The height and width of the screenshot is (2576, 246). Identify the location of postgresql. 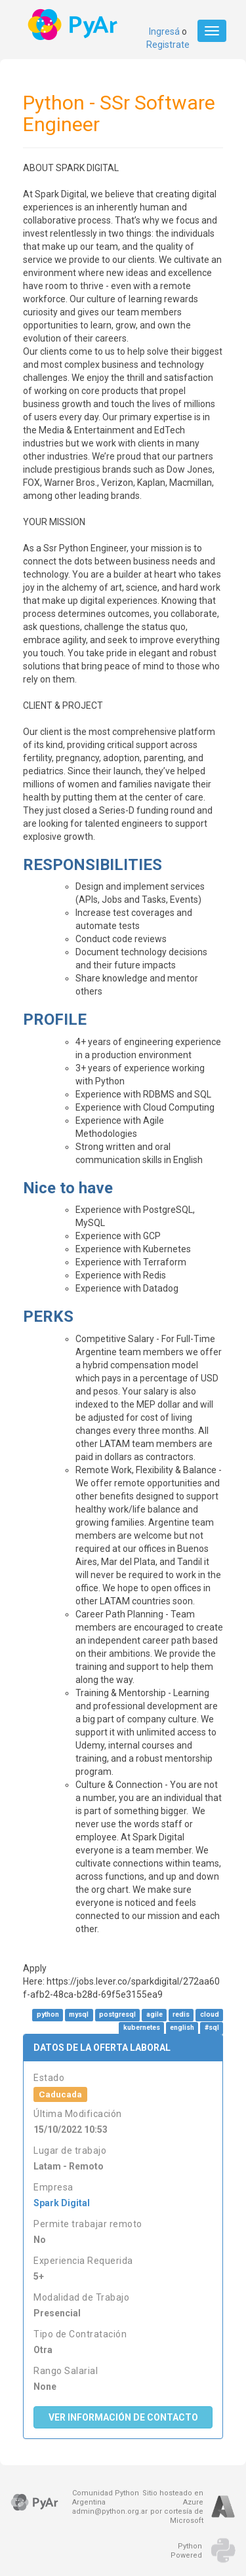
(117, 2015).